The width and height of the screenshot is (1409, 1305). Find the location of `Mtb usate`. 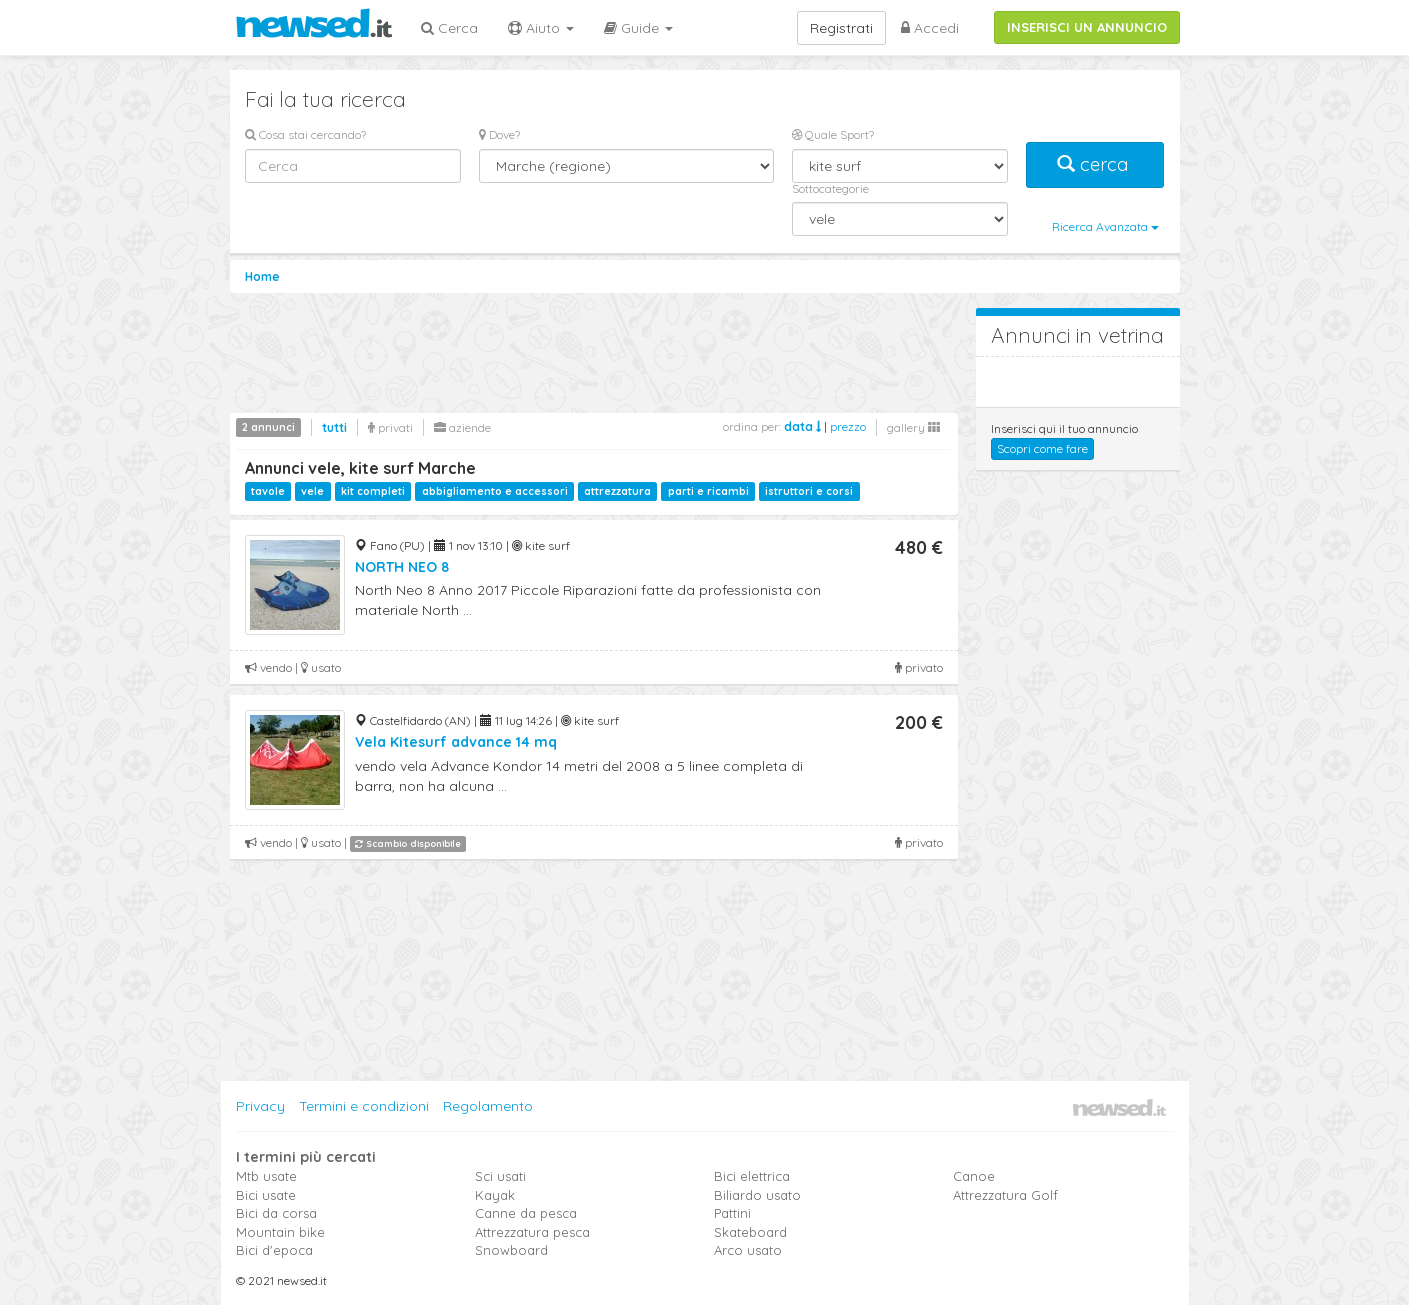

Mtb usate is located at coordinates (266, 1176).